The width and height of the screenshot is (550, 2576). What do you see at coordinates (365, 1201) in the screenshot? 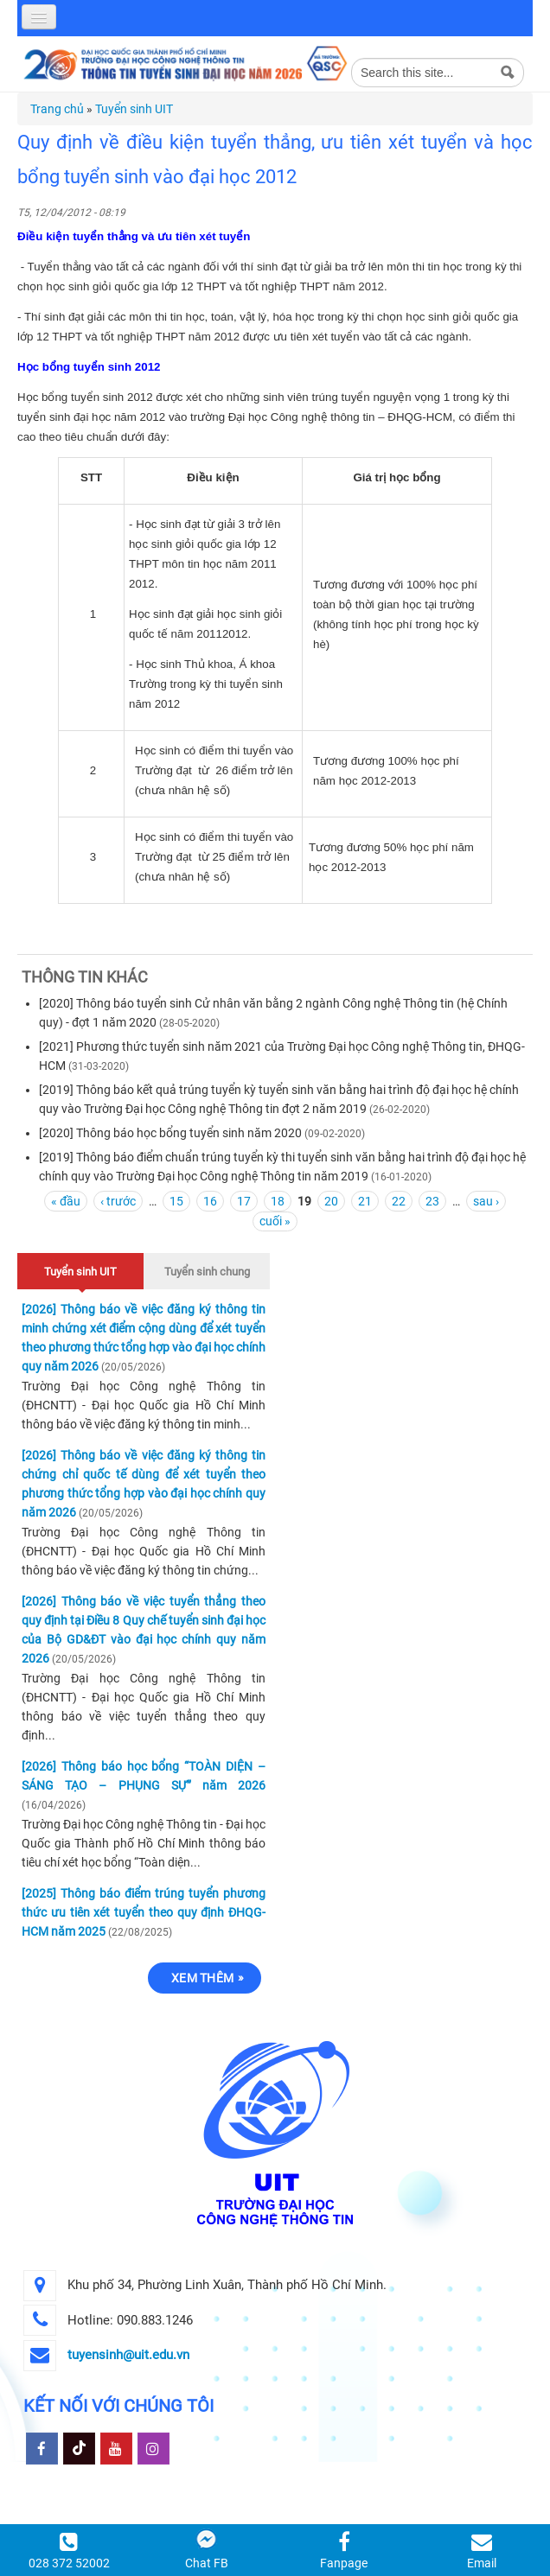
I see `21` at bounding box center [365, 1201].